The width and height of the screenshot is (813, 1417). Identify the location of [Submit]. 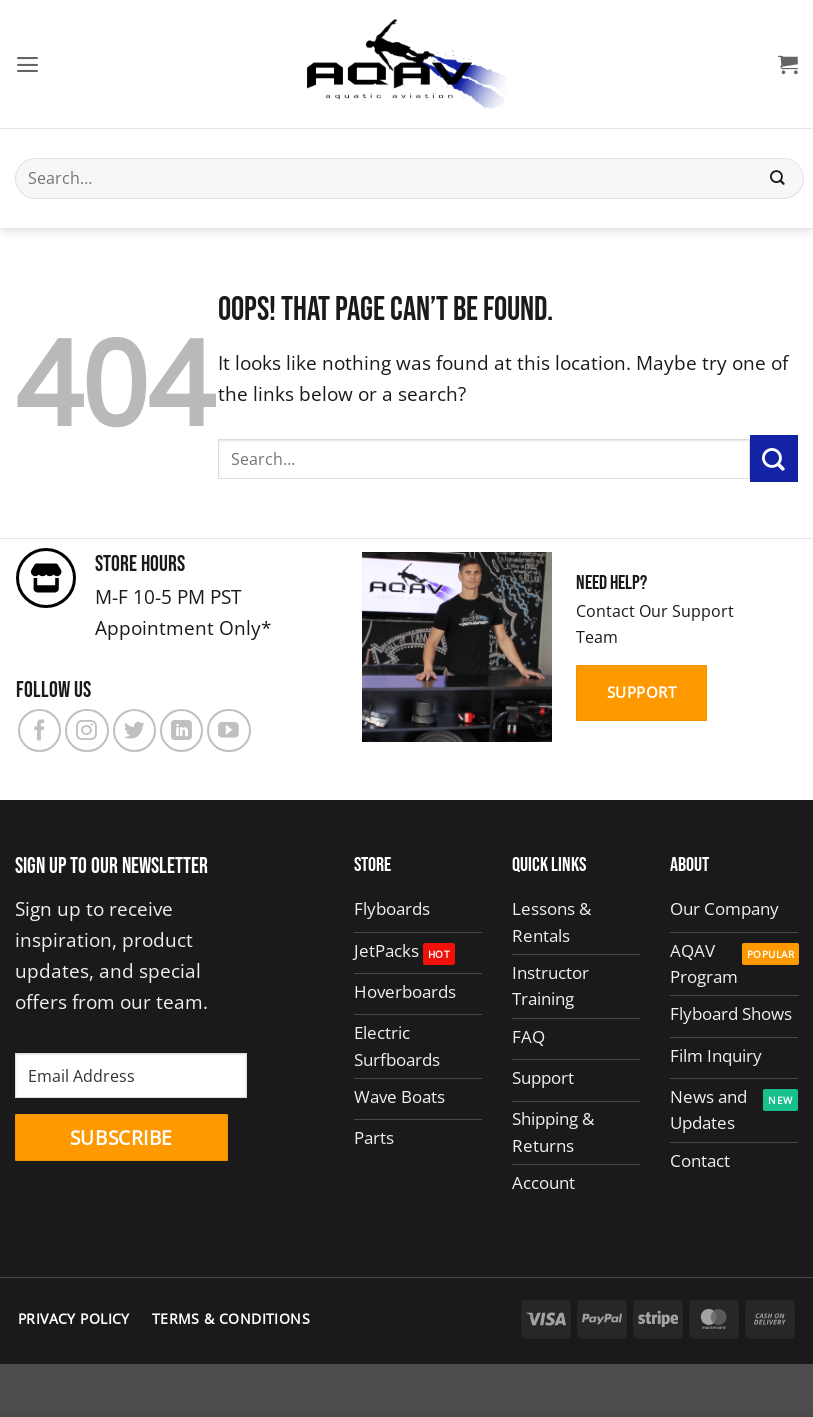
(778, 178).